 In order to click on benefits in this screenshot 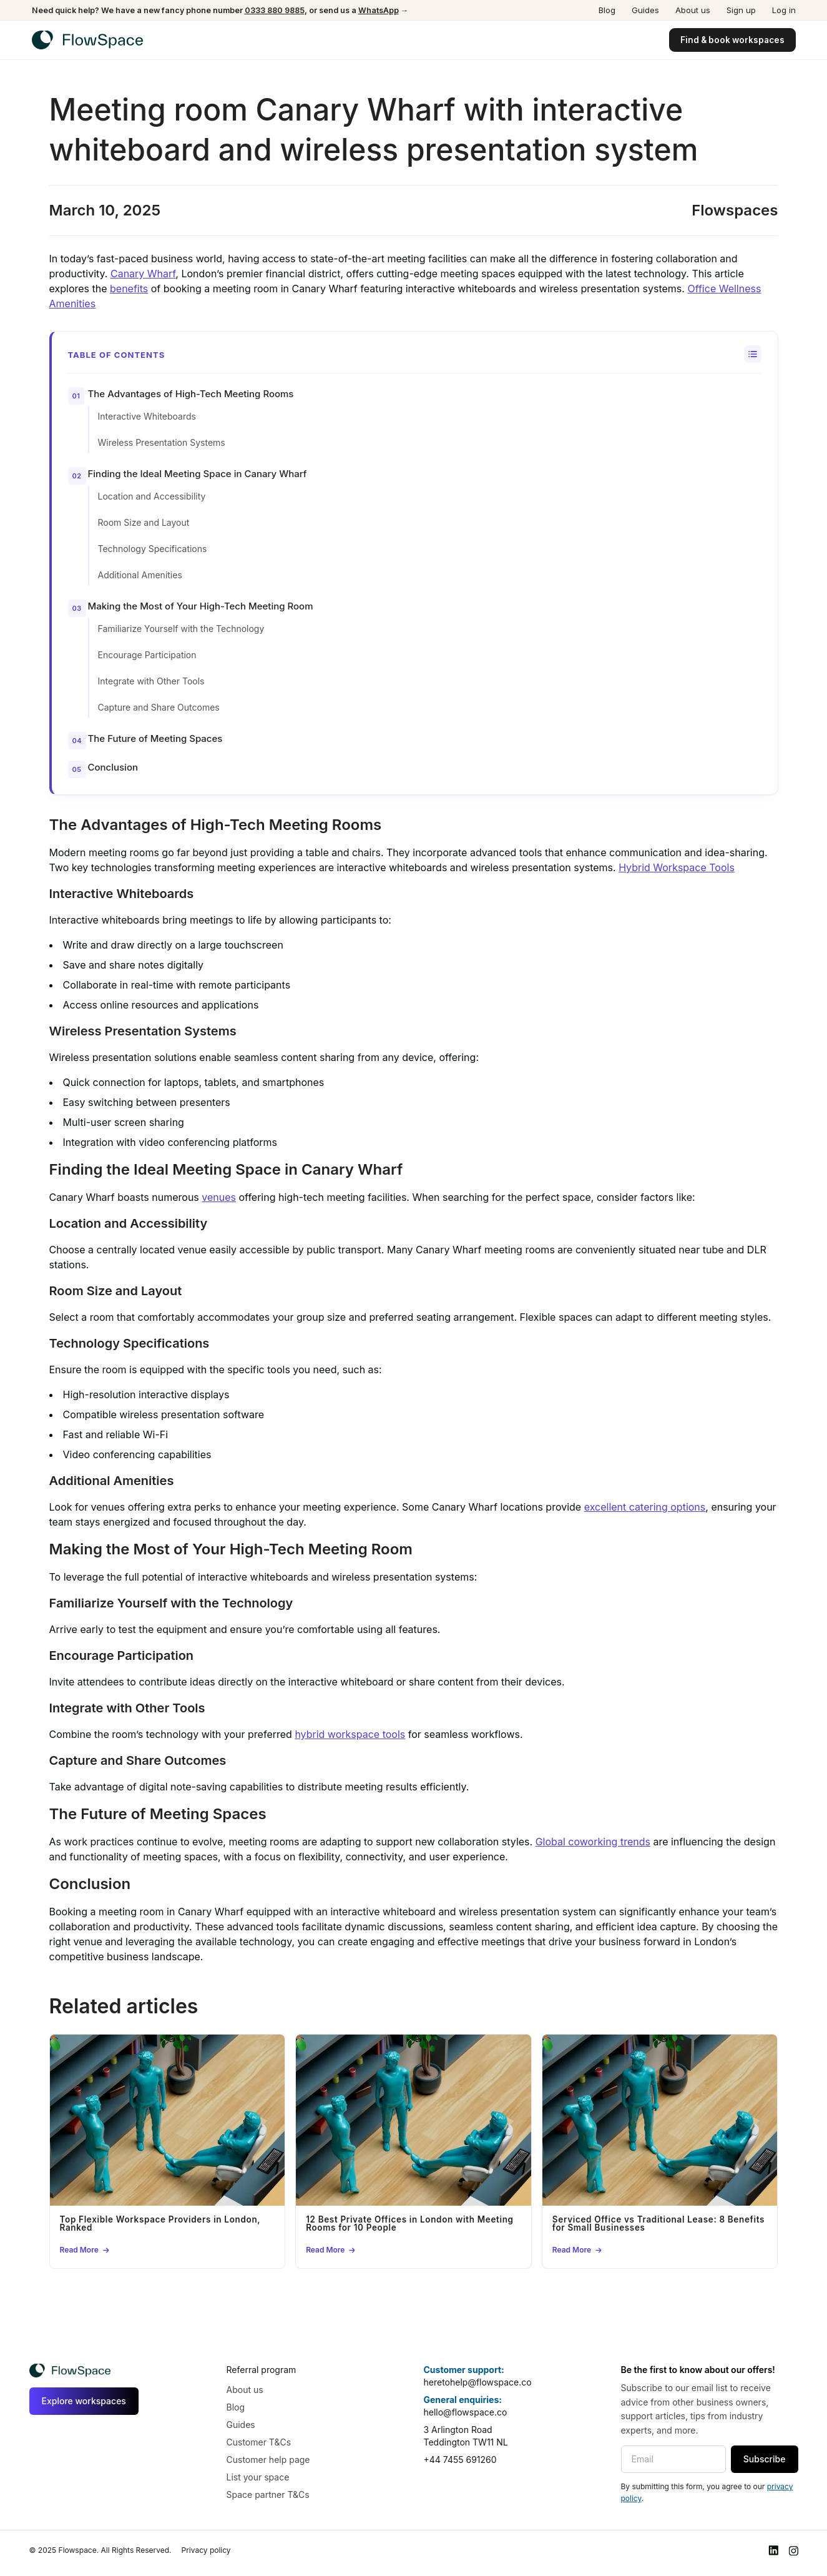, I will do `click(129, 288)`.